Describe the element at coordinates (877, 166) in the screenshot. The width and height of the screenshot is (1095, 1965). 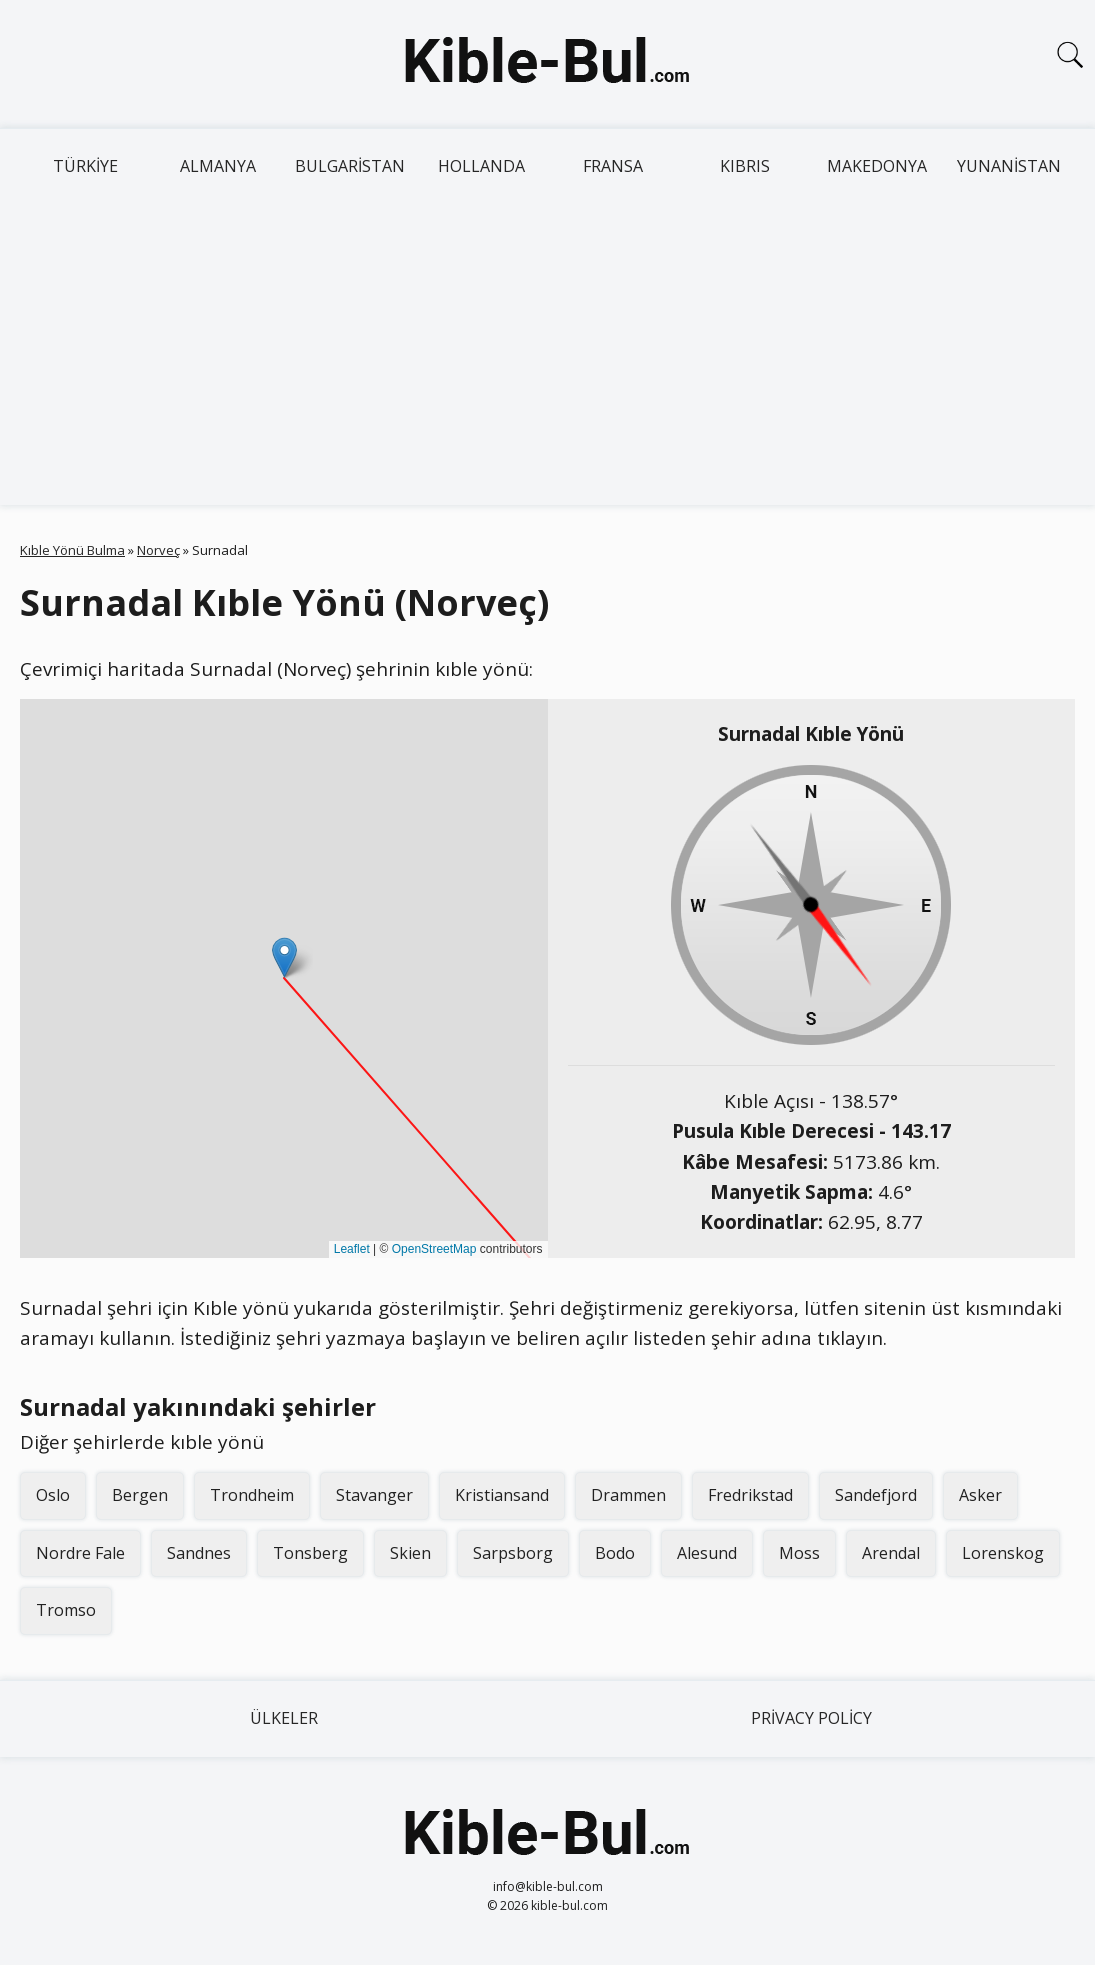
I see `Makedonya` at that location.